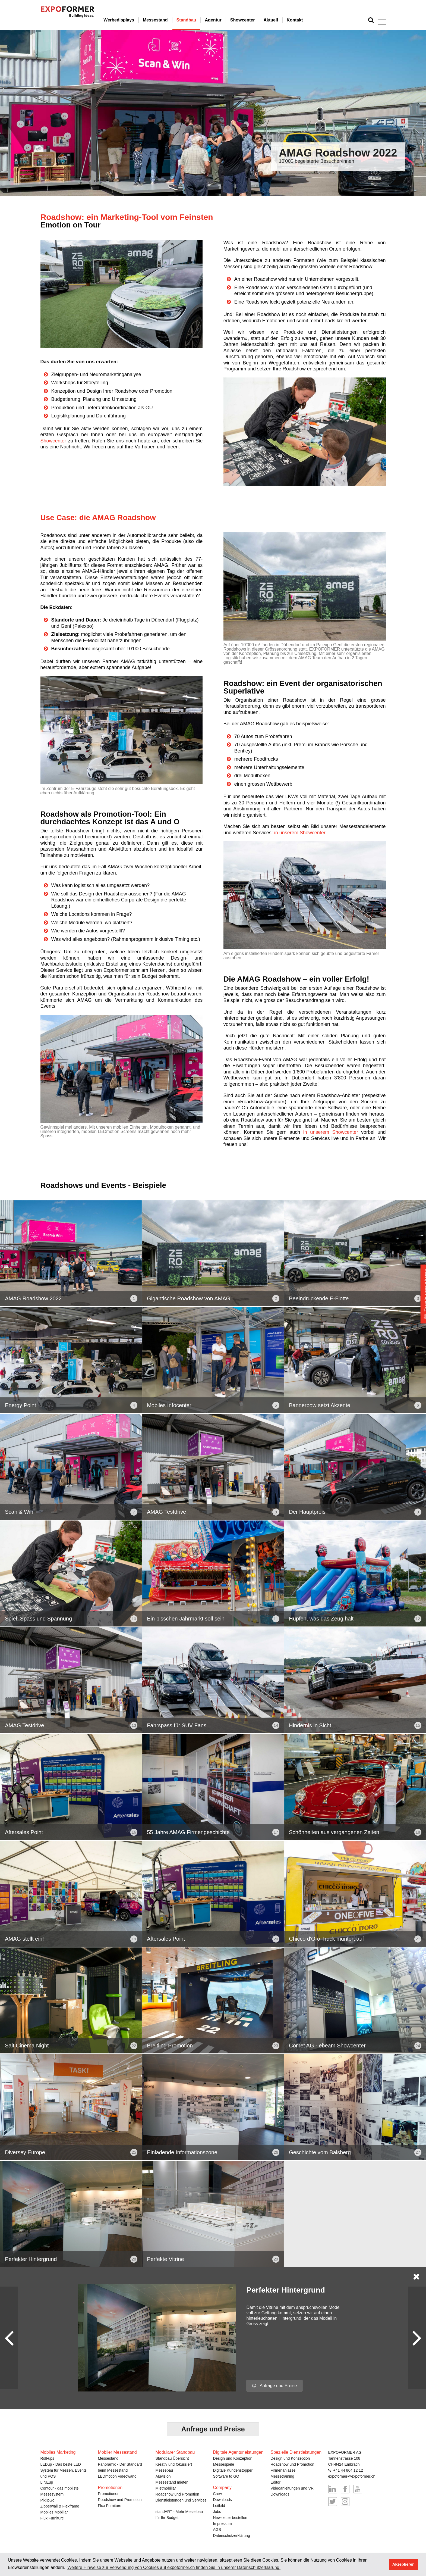  What do you see at coordinates (133, 20) in the screenshot?
I see `Werbedisplays` at bounding box center [133, 20].